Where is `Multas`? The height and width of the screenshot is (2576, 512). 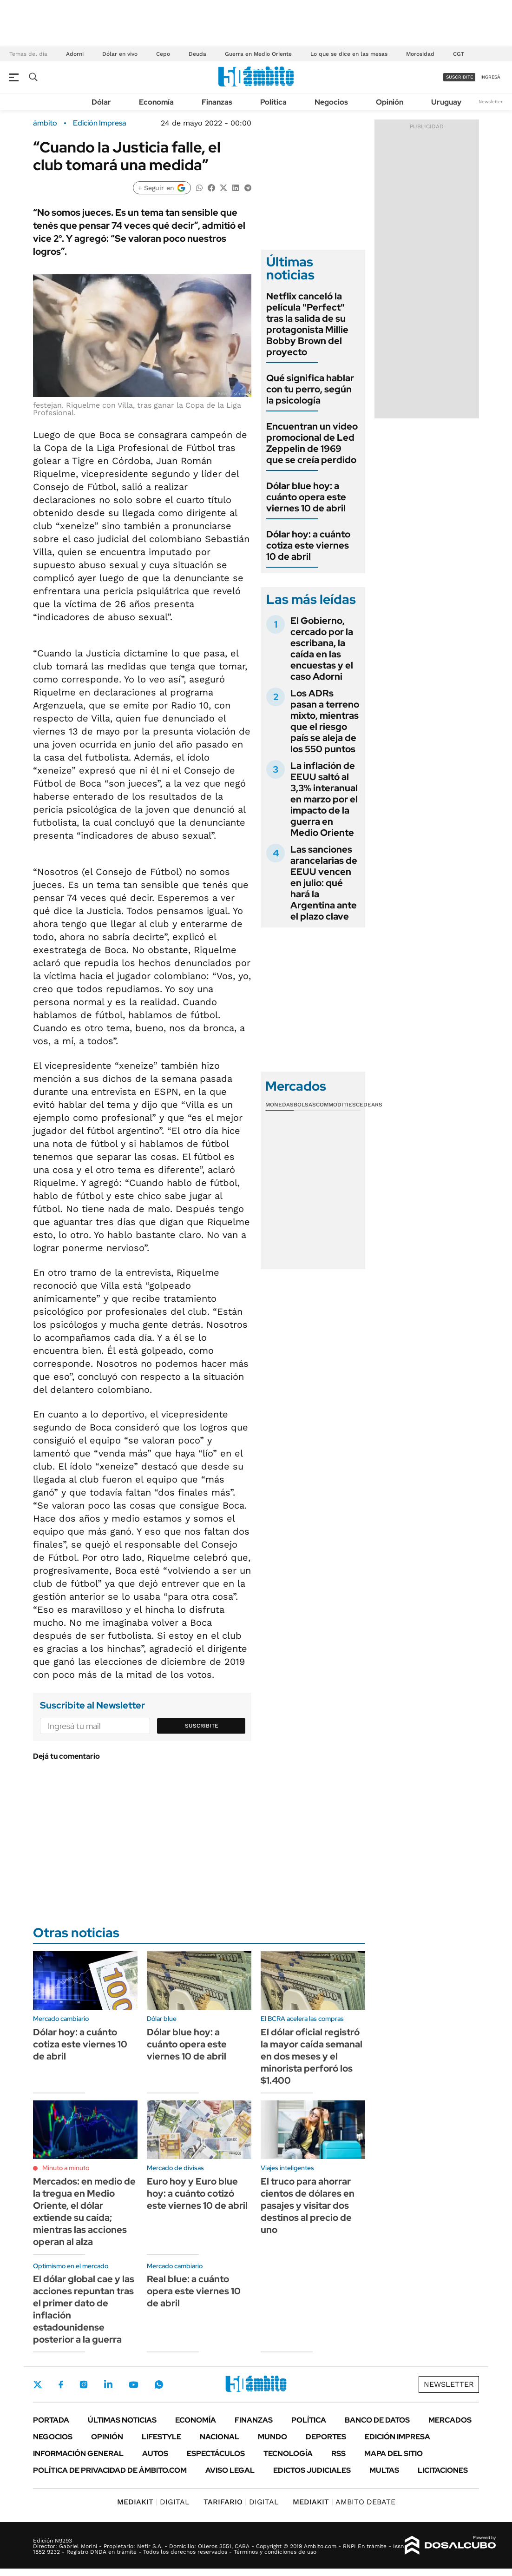
Multas is located at coordinates (384, 2470).